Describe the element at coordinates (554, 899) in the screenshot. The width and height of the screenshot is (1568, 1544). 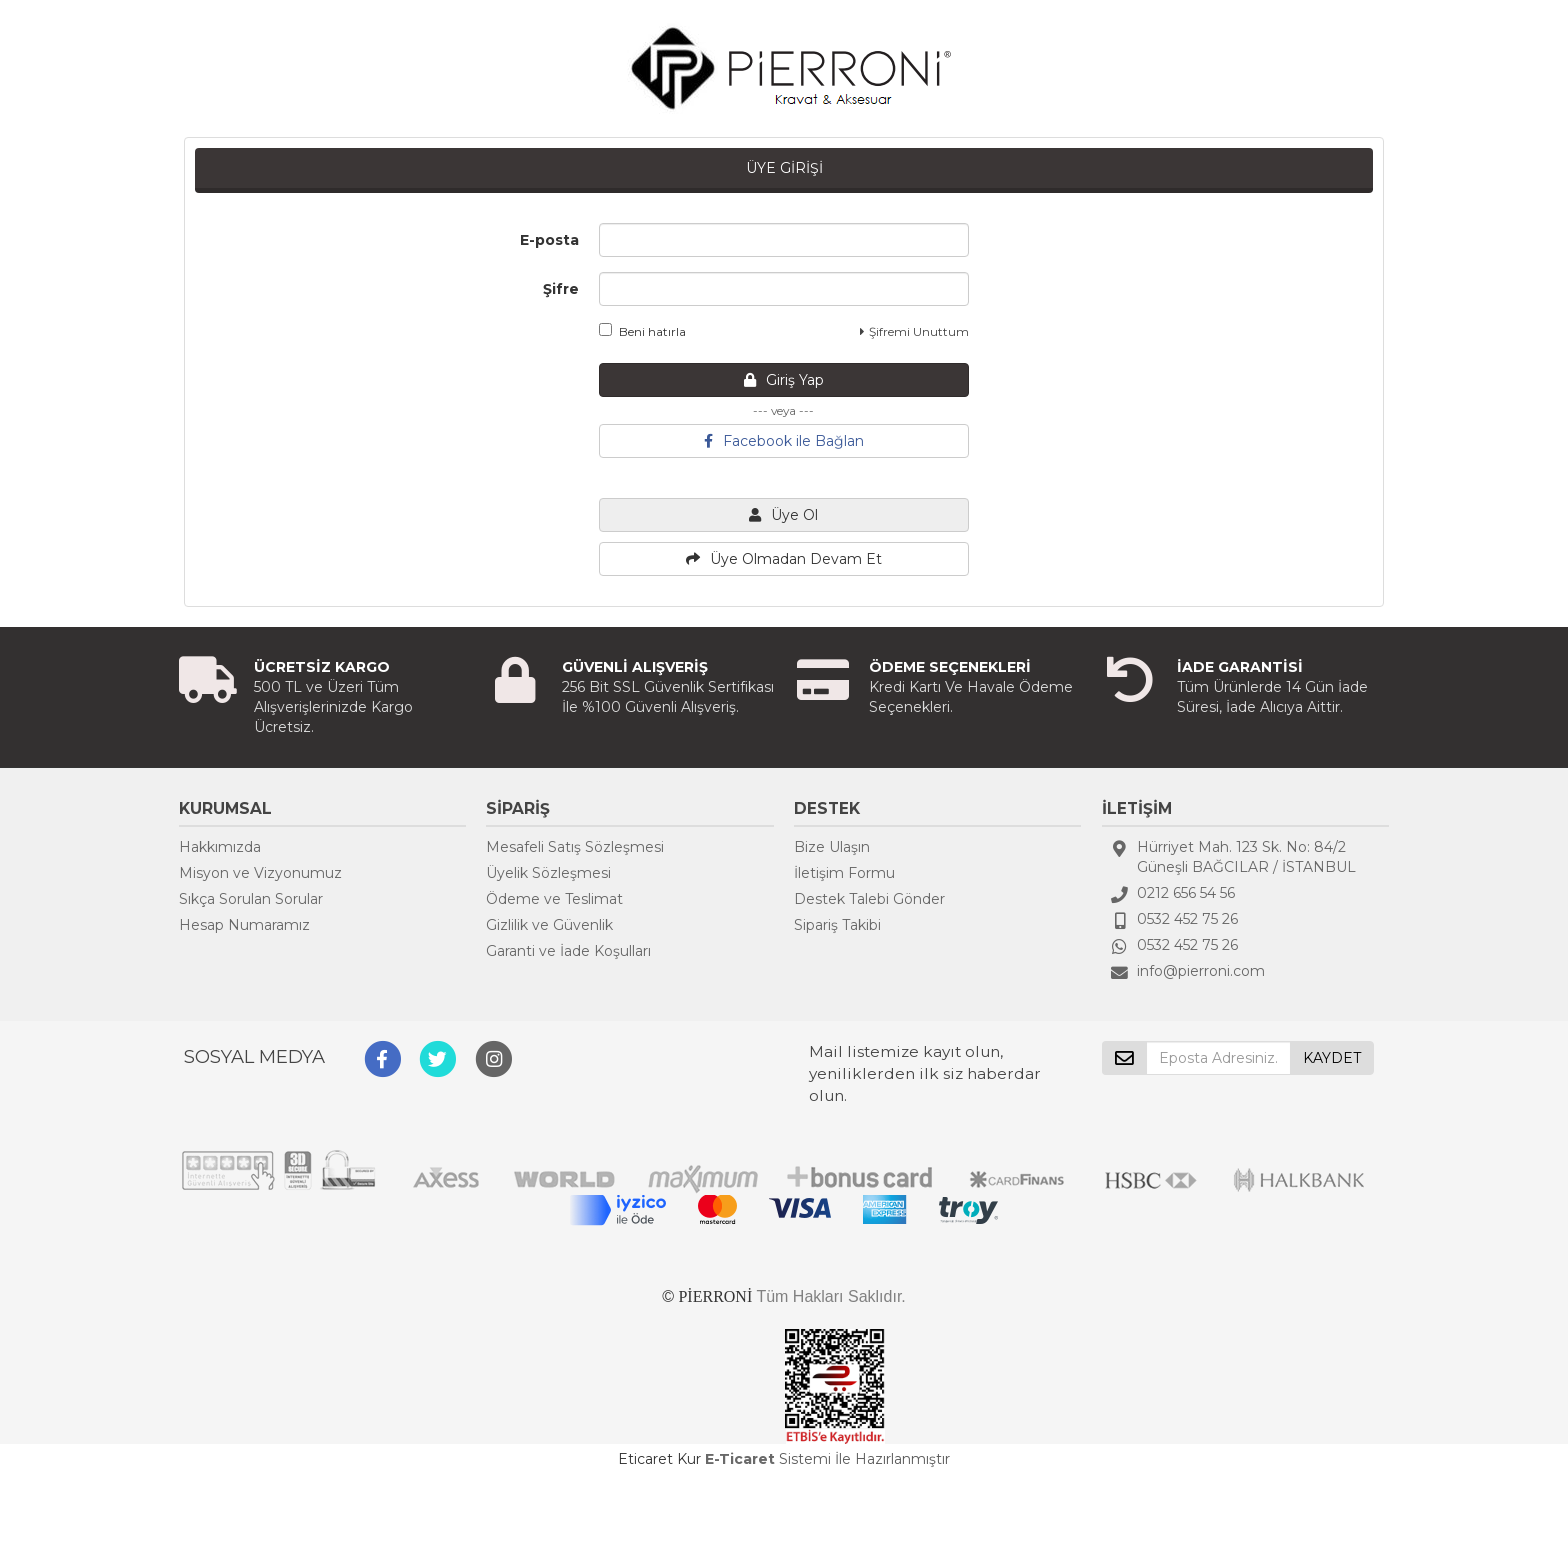
I see `Ödeme ve Teslimat` at that location.